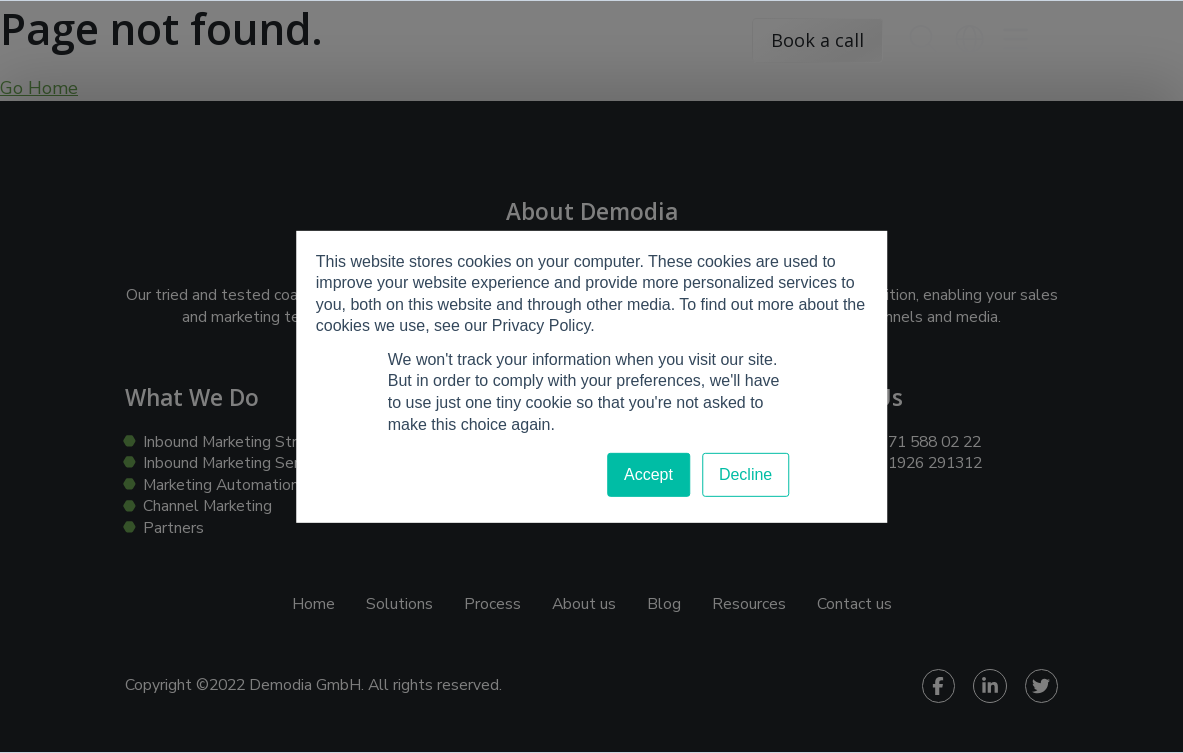  What do you see at coordinates (648, 474) in the screenshot?
I see `Accept [button]` at bounding box center [648, 474].